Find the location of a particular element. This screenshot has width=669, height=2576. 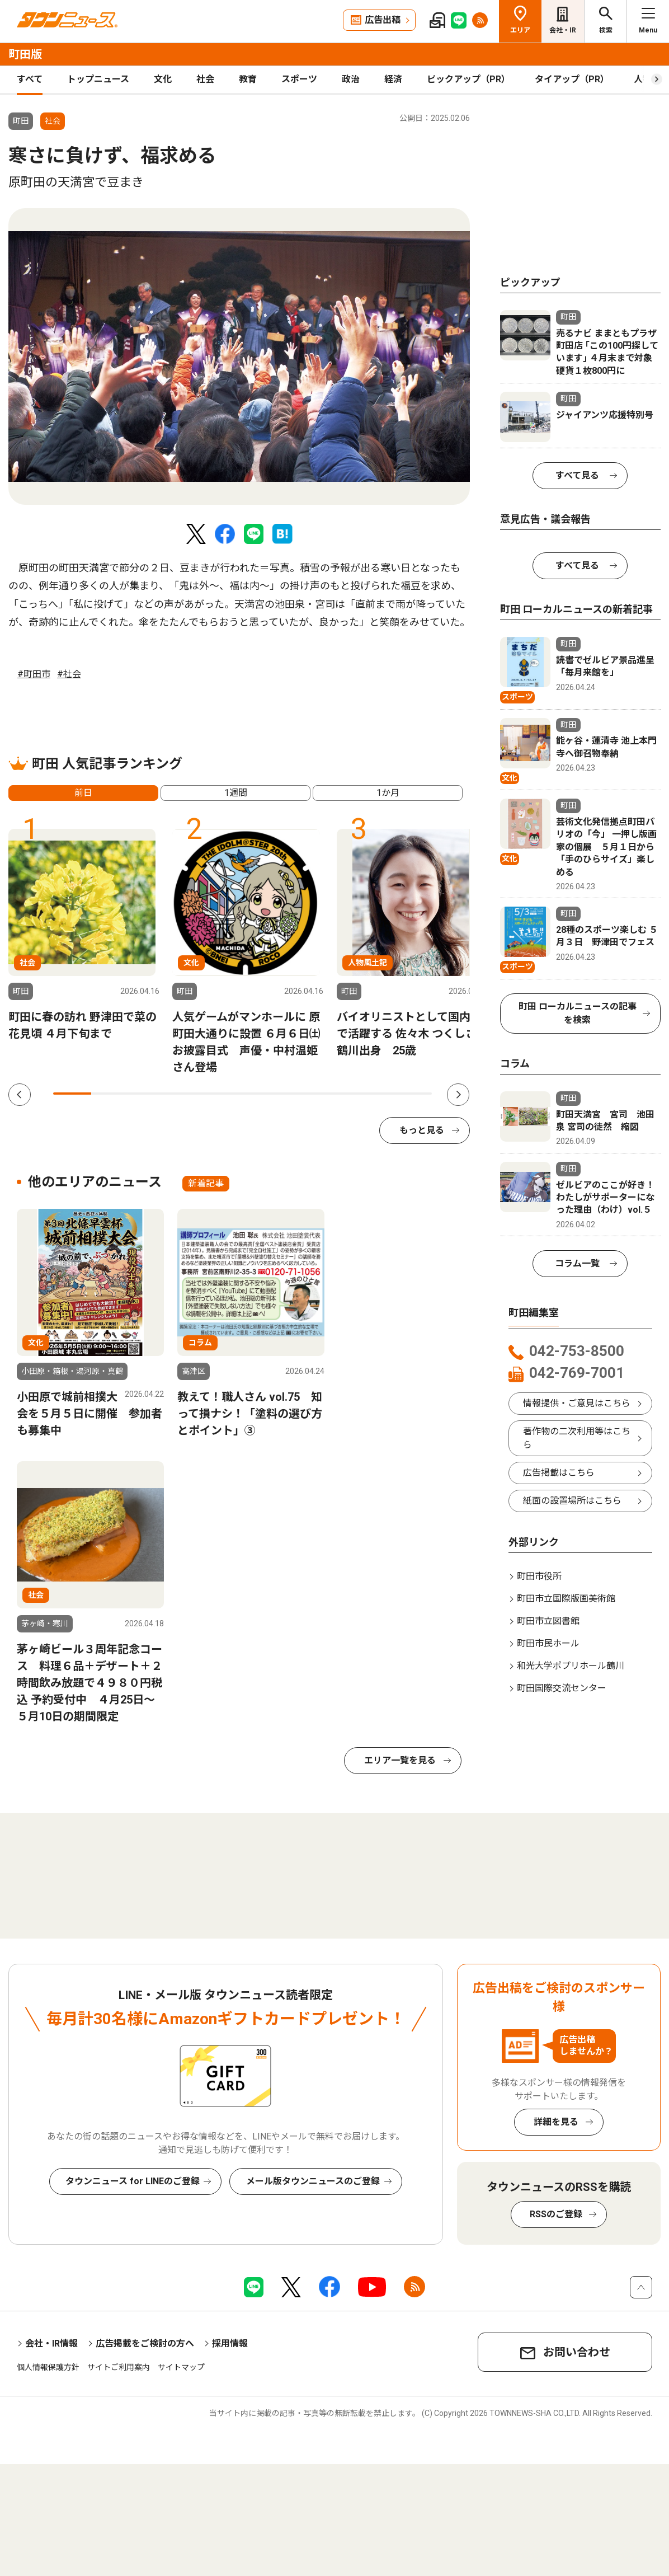

会社・IR情報 is located at coordinates (51, 2343).